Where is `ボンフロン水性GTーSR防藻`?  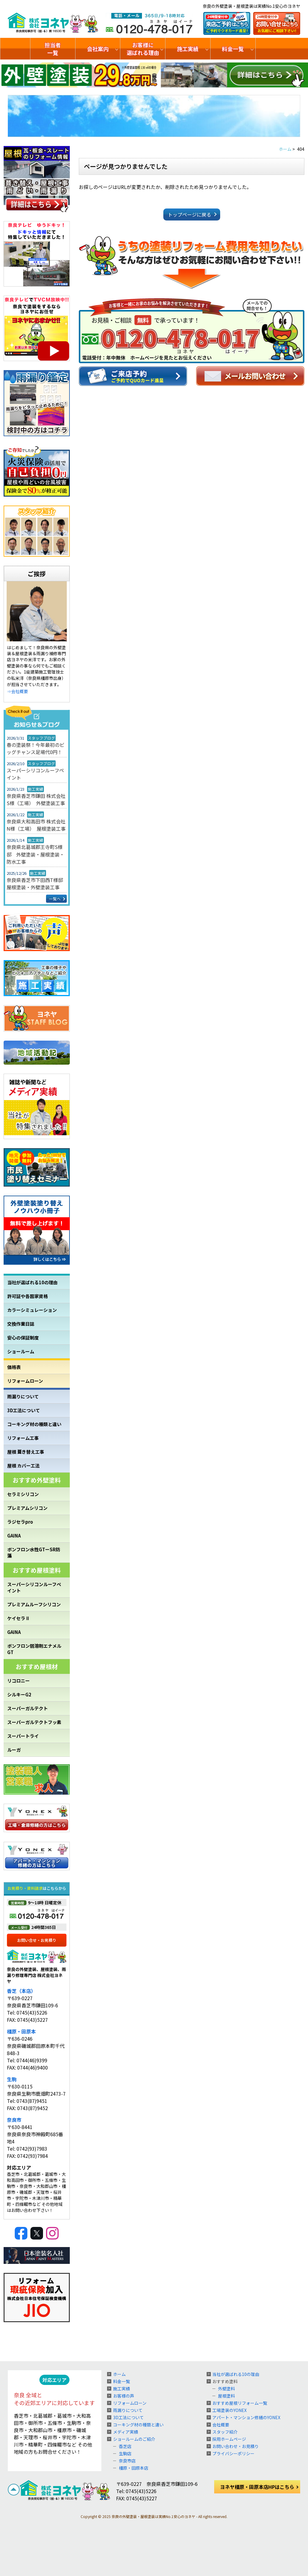 ボンフロン水性GTーSR防藻 is located at coordinates (33, 1552).